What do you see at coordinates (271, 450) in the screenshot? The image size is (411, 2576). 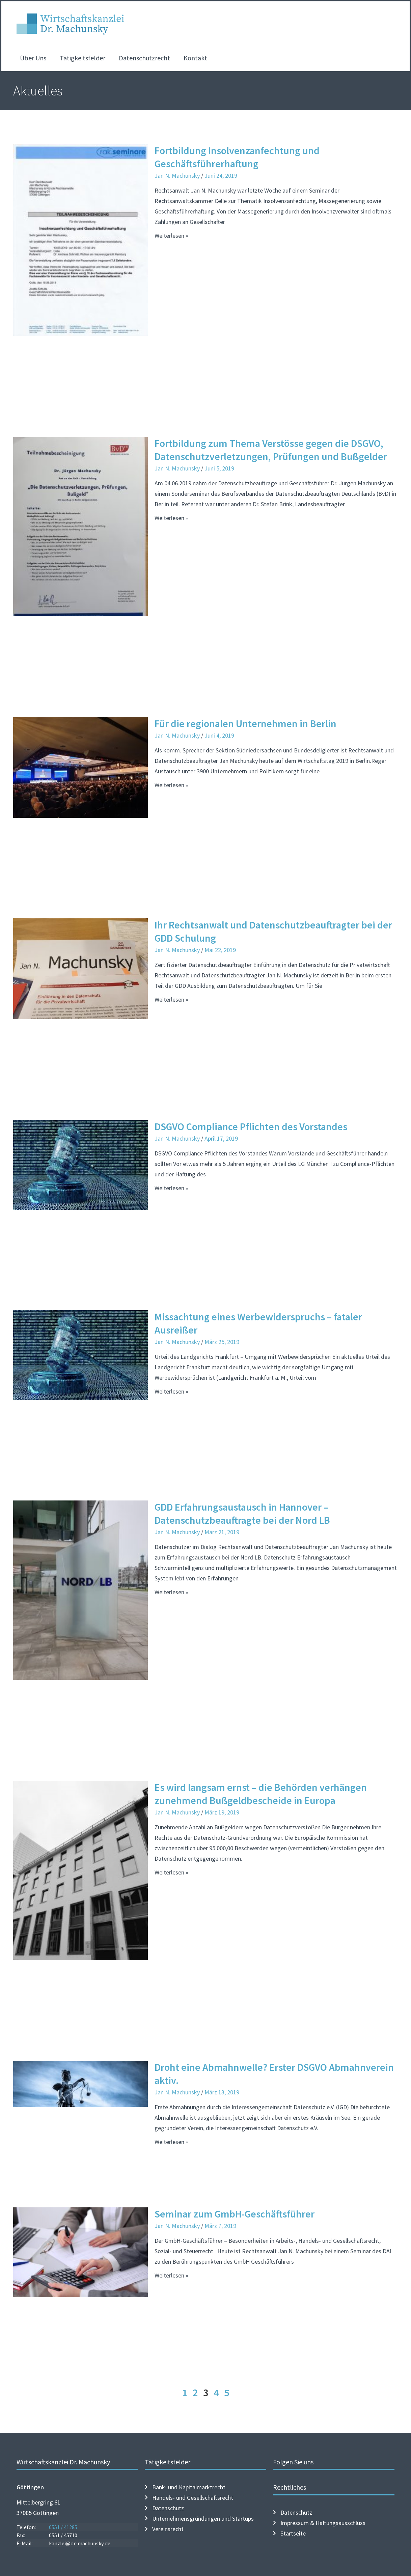 I see `Fortbildung zum Thema Verstösse gegen die DSGVO, Datenschutzverletzungen, Prüfungen und Bußgelder` at bounding box center [271, 450].